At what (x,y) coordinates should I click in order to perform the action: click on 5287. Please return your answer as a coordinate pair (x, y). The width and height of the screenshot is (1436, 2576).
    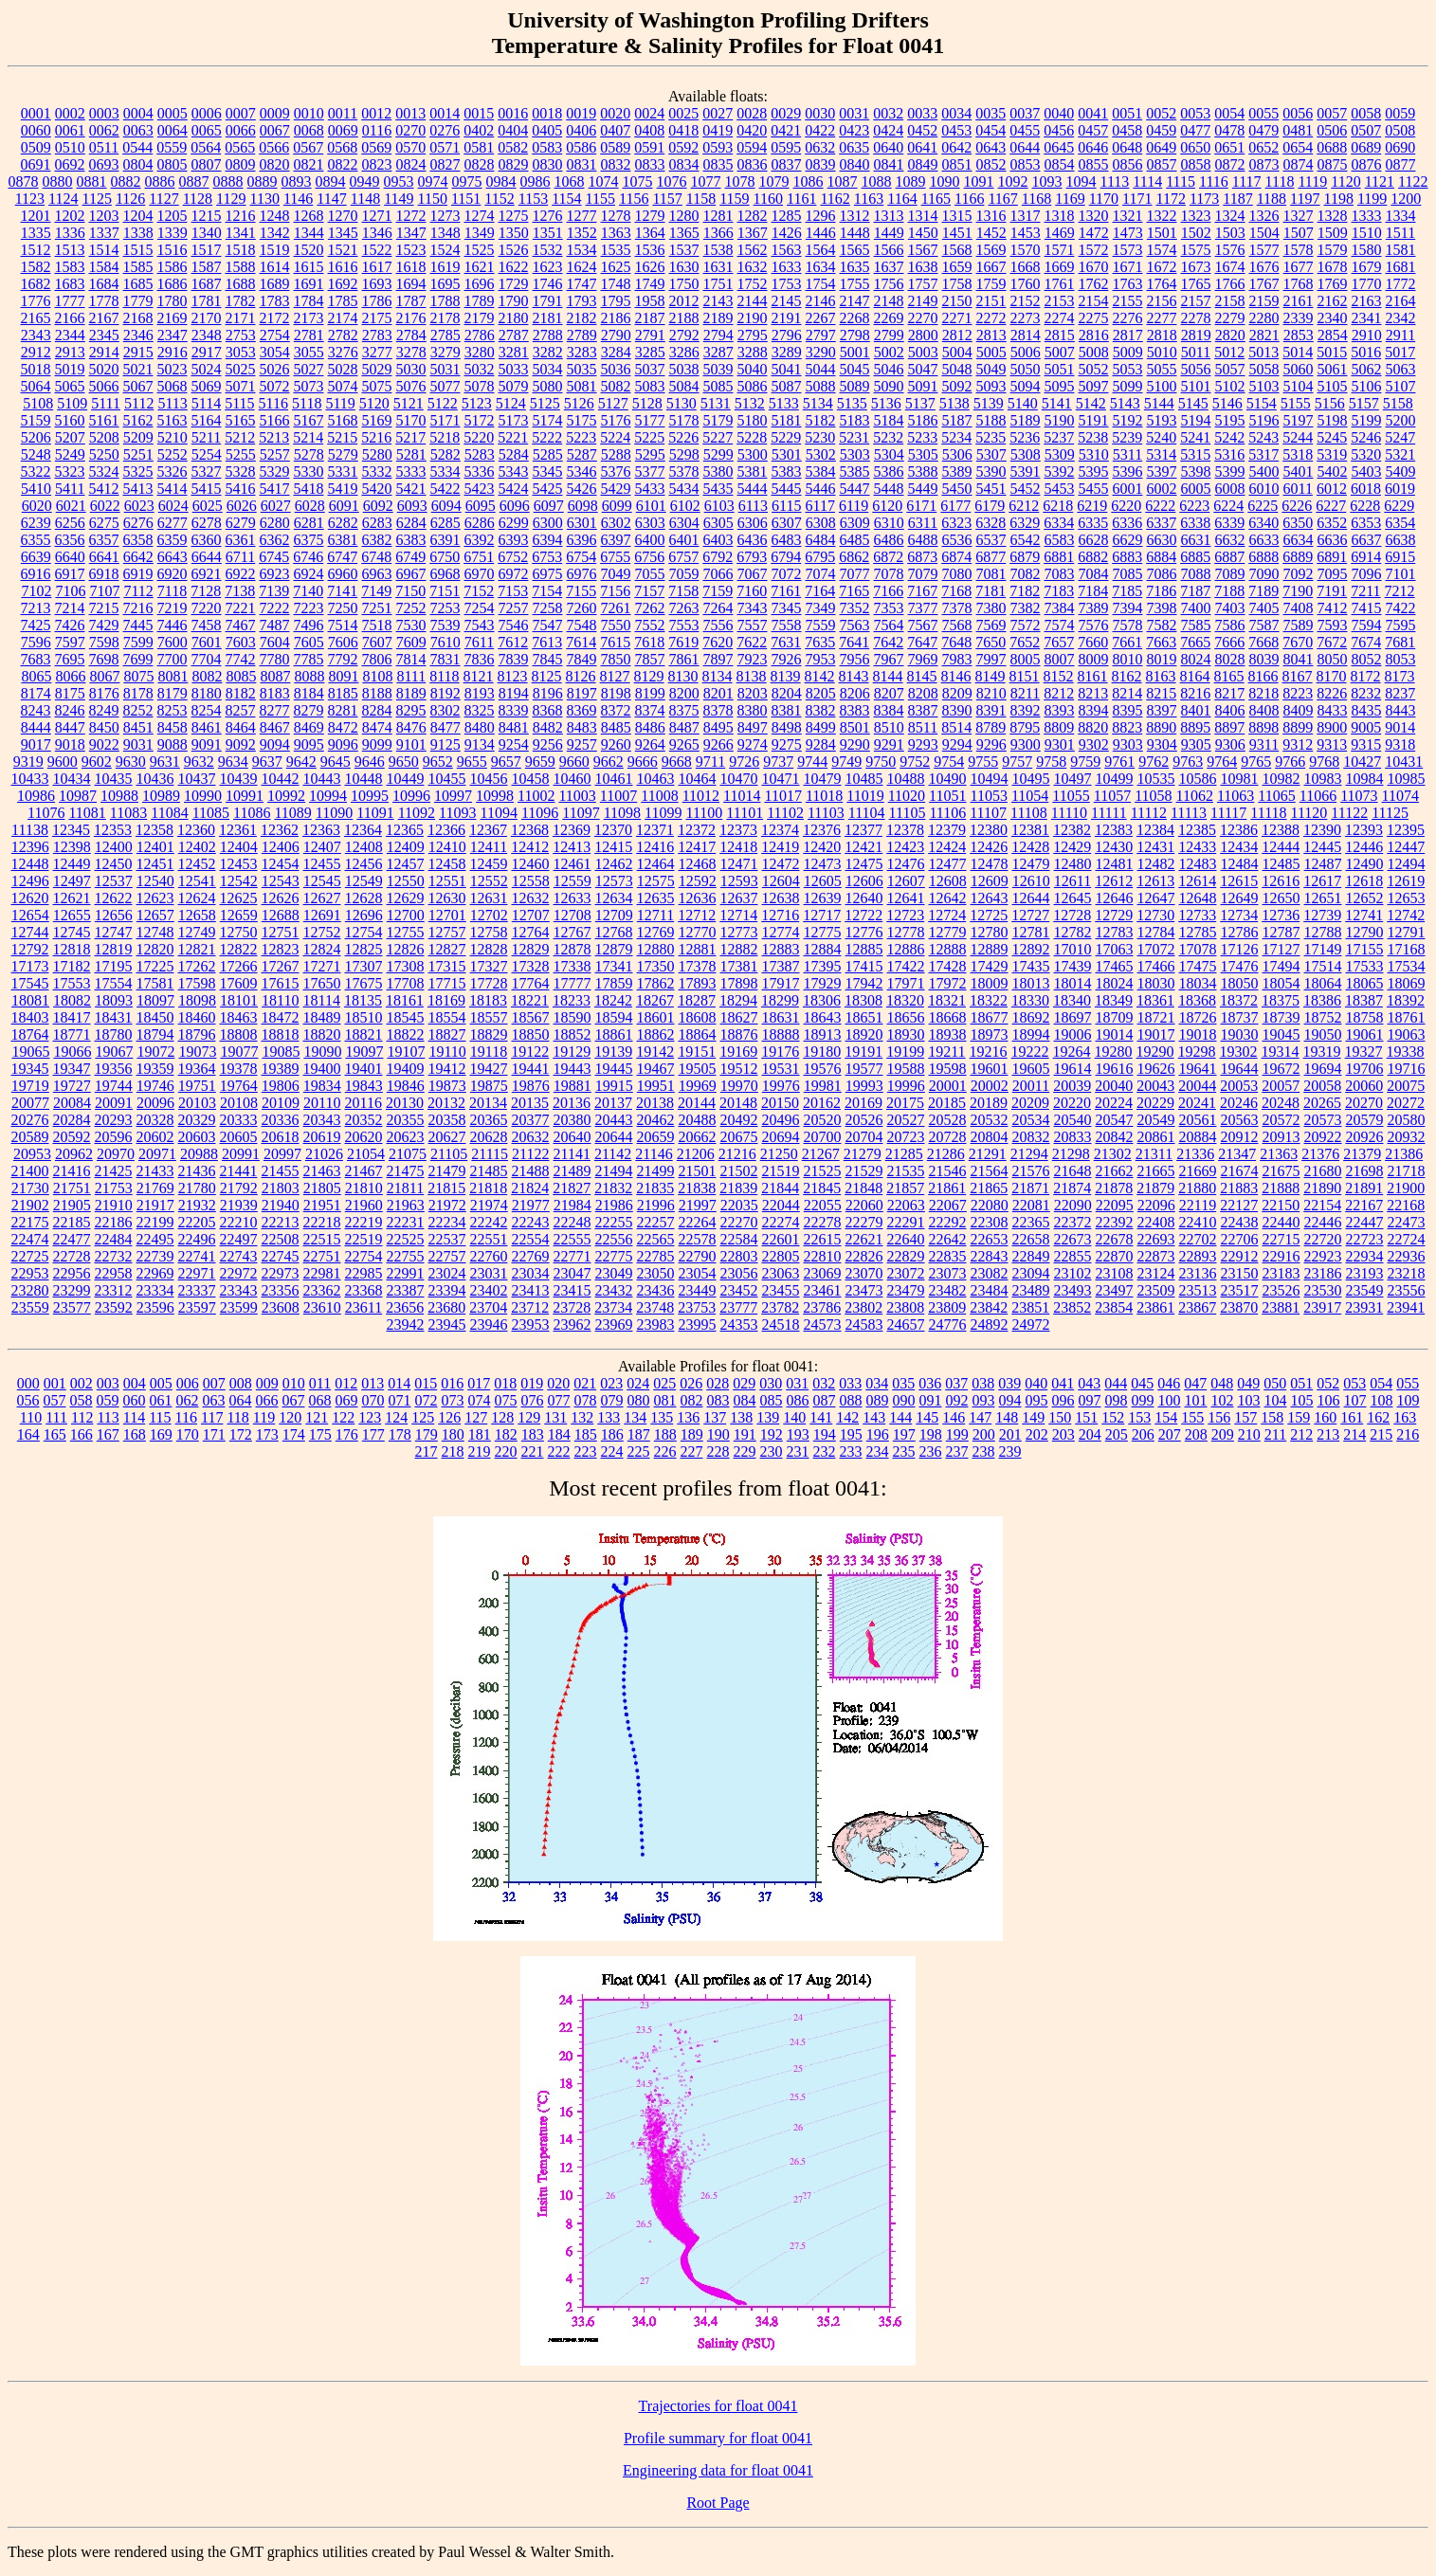
    Looking at the image, I should click on (582, 454).